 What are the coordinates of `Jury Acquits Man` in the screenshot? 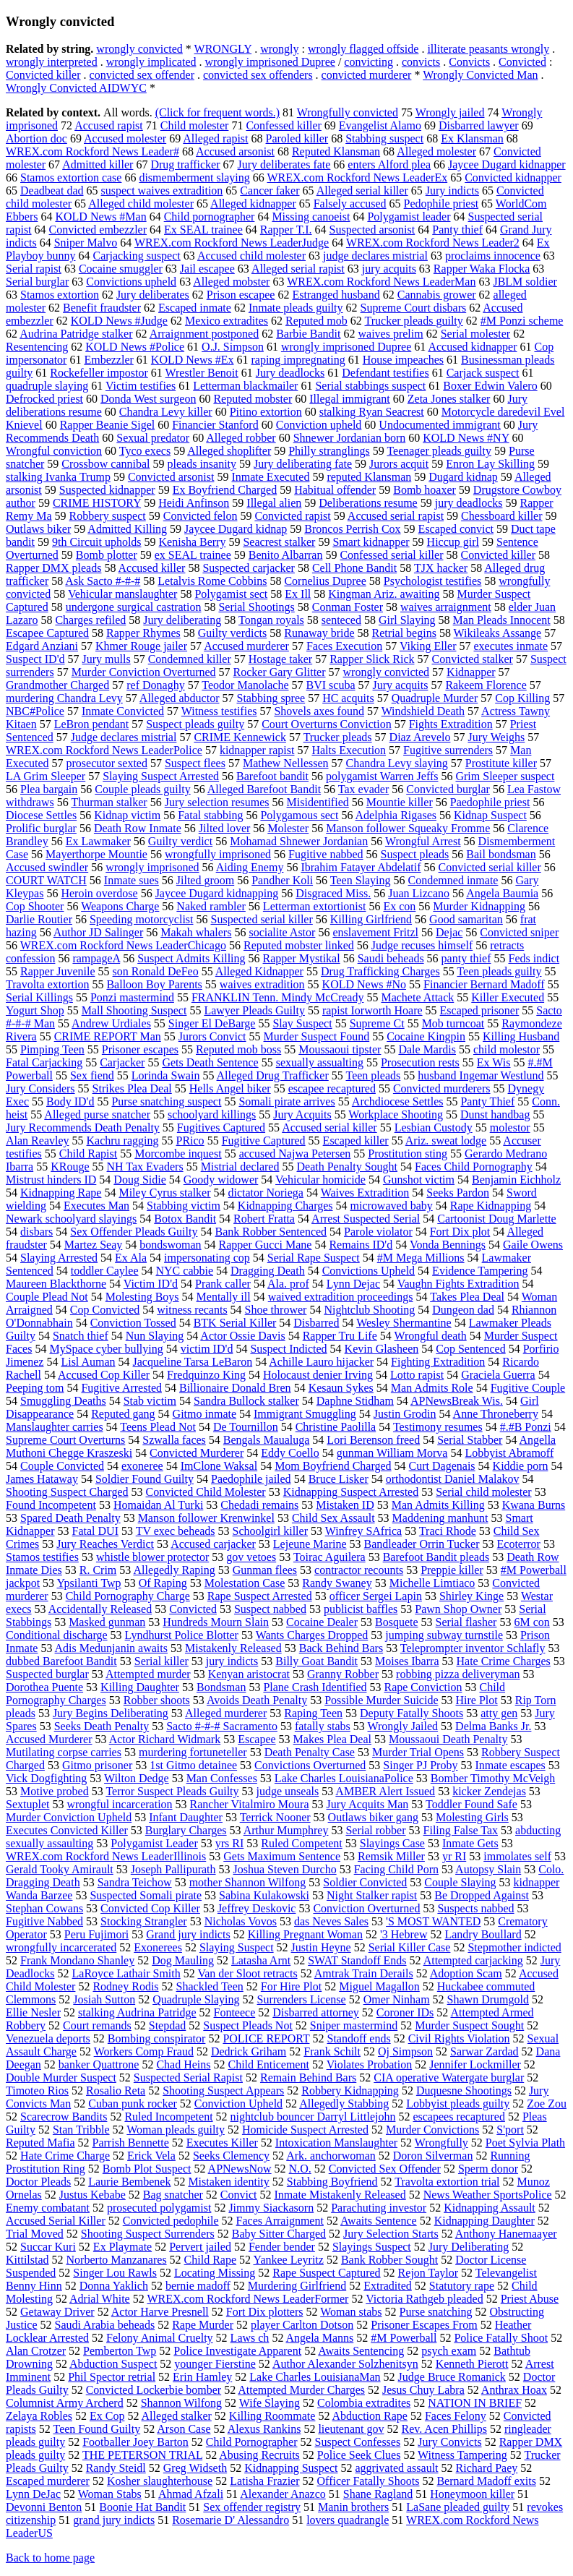 It's located at (368, 1804).